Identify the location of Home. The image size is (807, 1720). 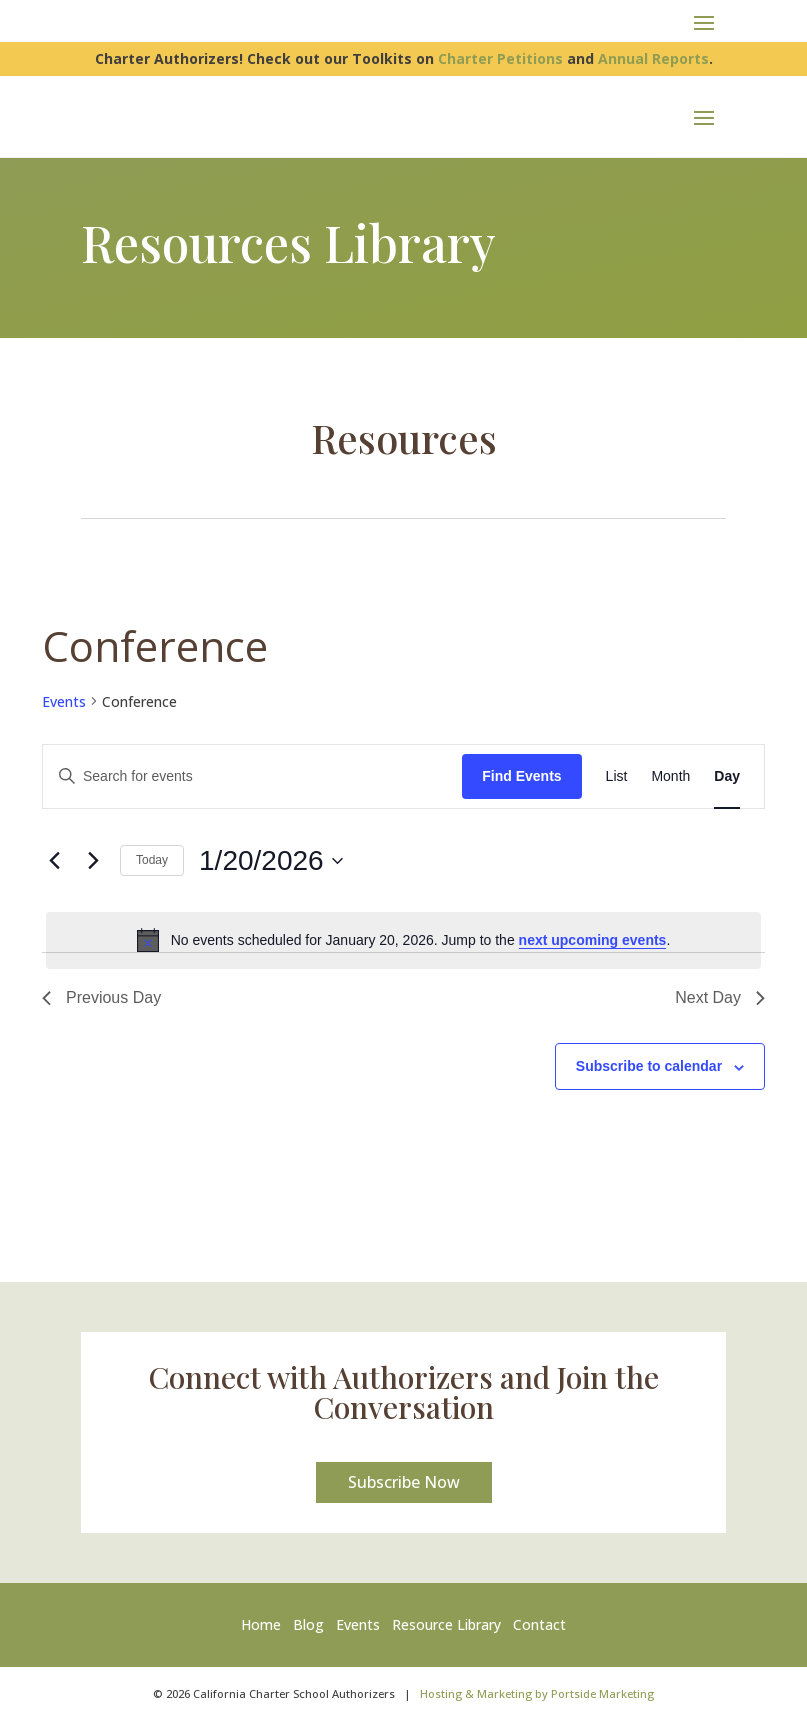
(265, 1624).